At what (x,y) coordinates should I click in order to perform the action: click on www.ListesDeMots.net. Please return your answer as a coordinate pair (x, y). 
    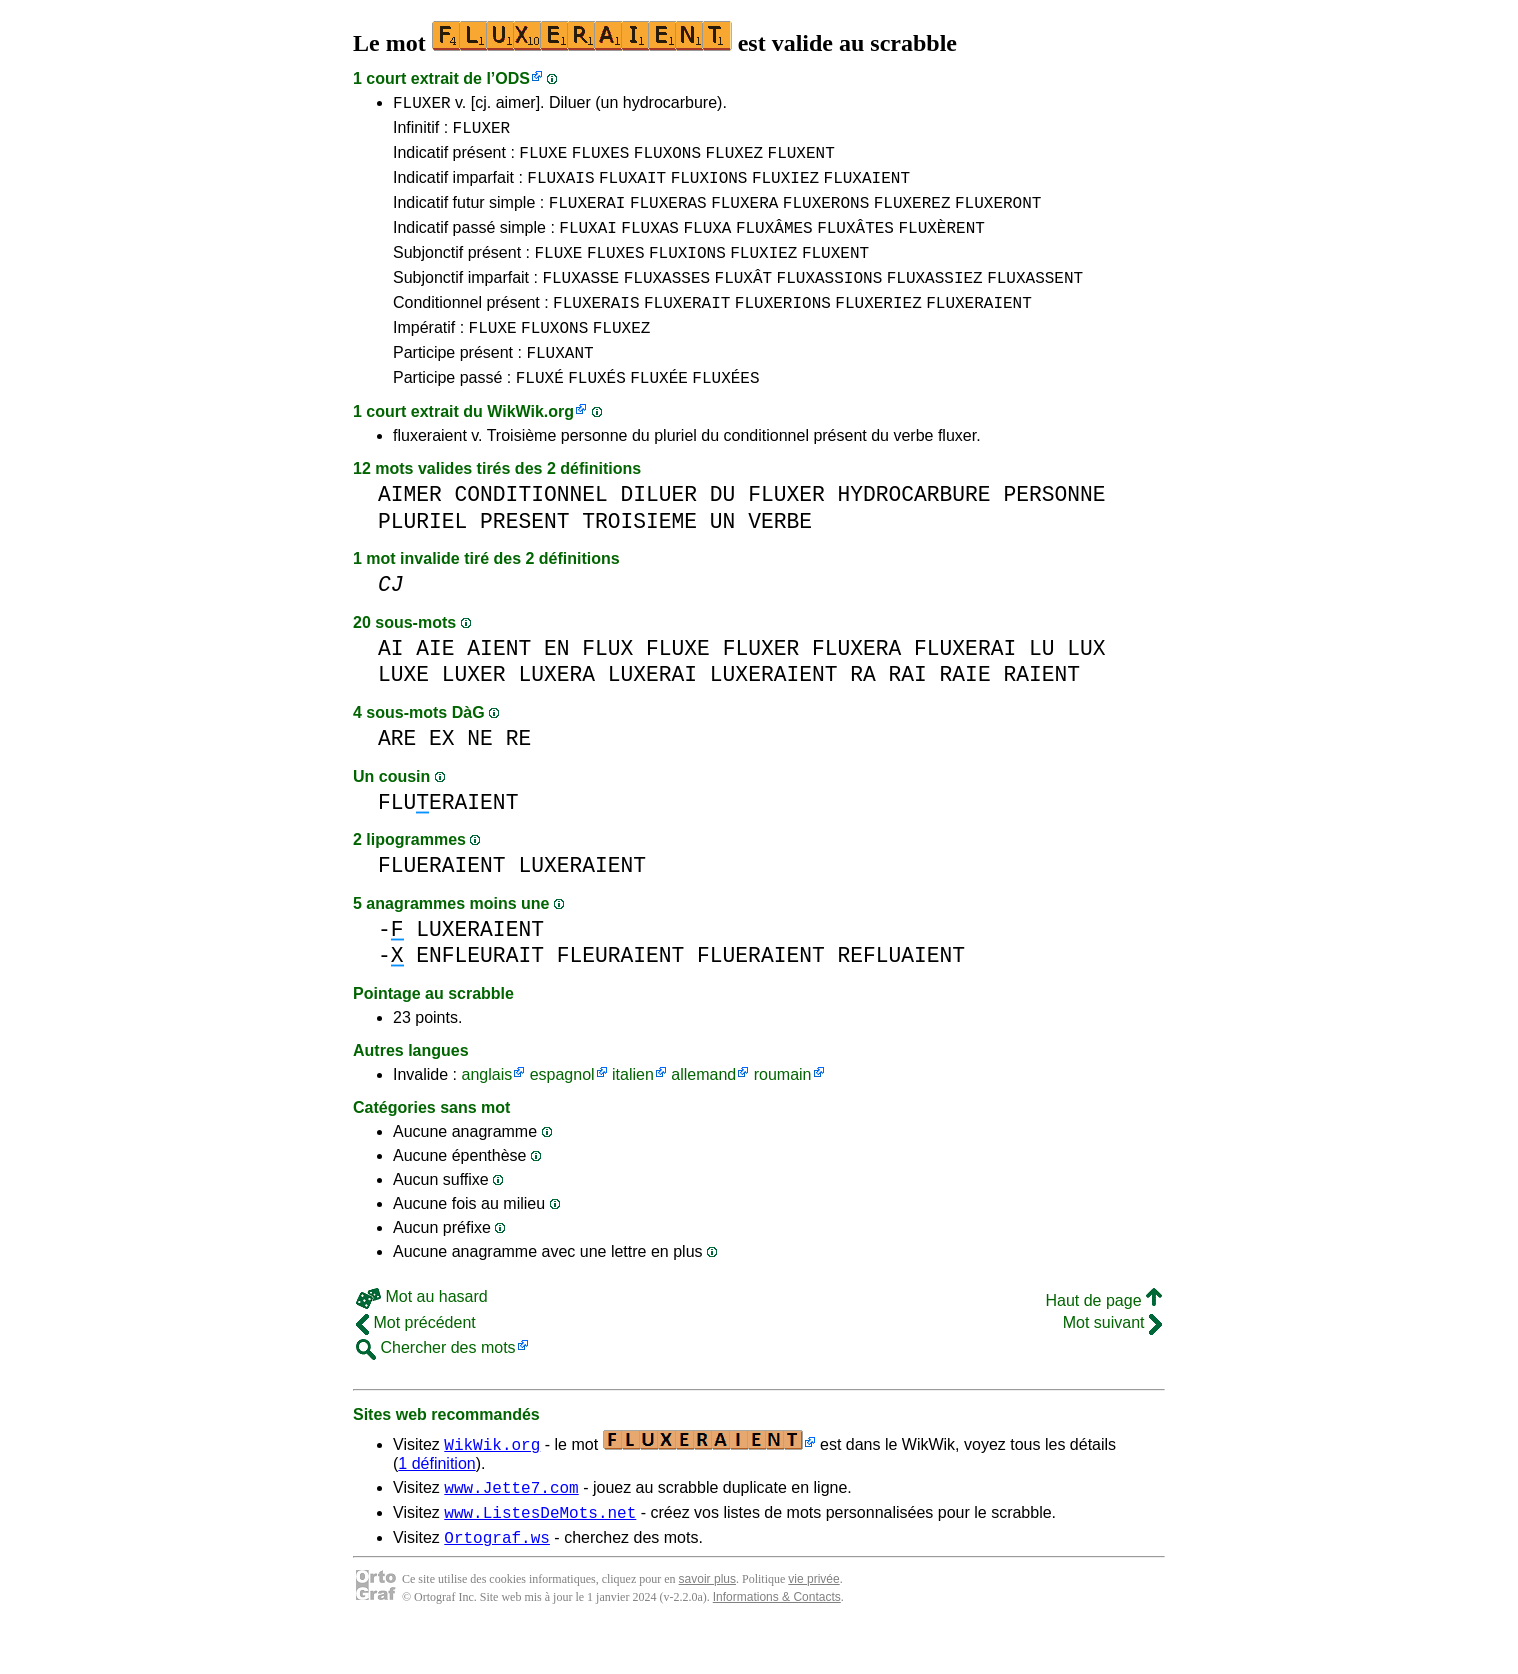
    Looking at the image, I should click on (540, 1554).